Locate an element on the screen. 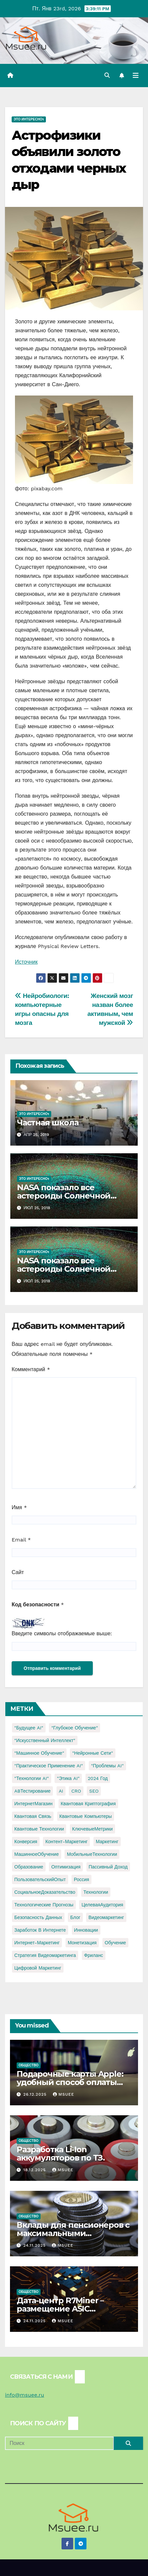  Образование [Образование (2 элемента)] is located at coordinates (28, 1866).